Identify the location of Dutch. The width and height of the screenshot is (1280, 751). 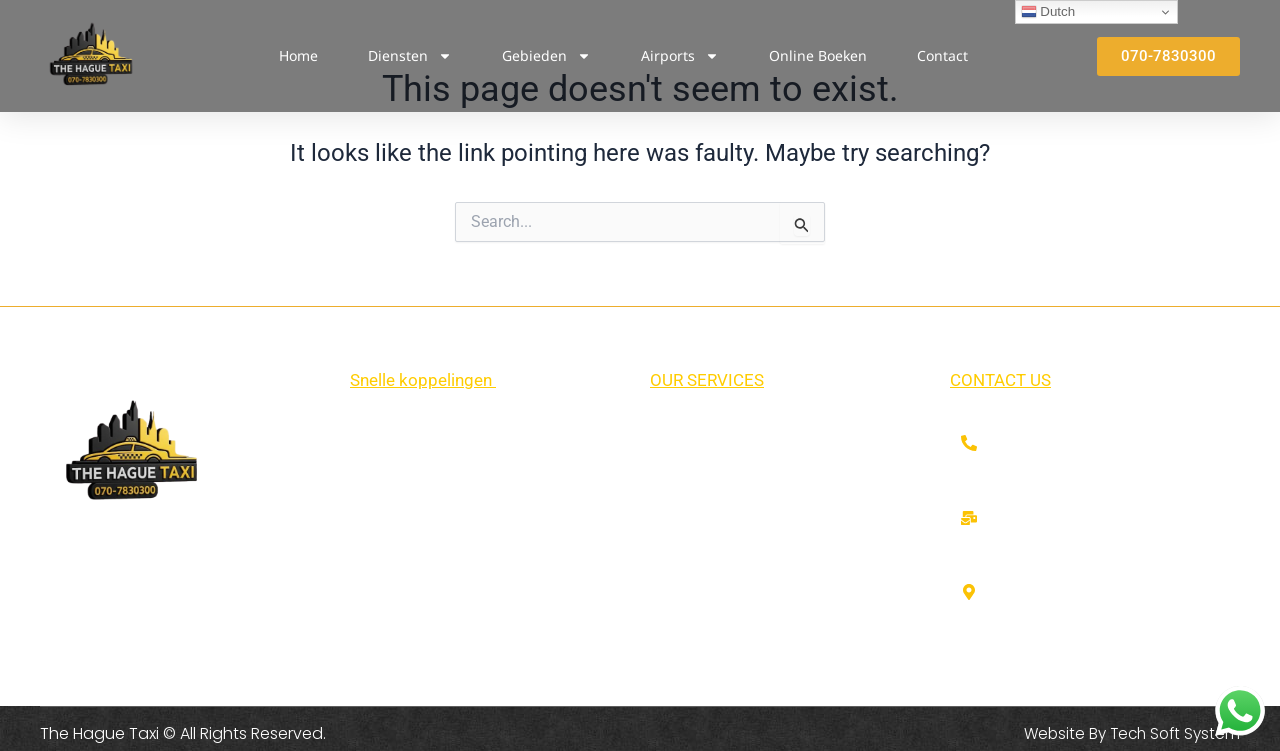
(1048, 12).